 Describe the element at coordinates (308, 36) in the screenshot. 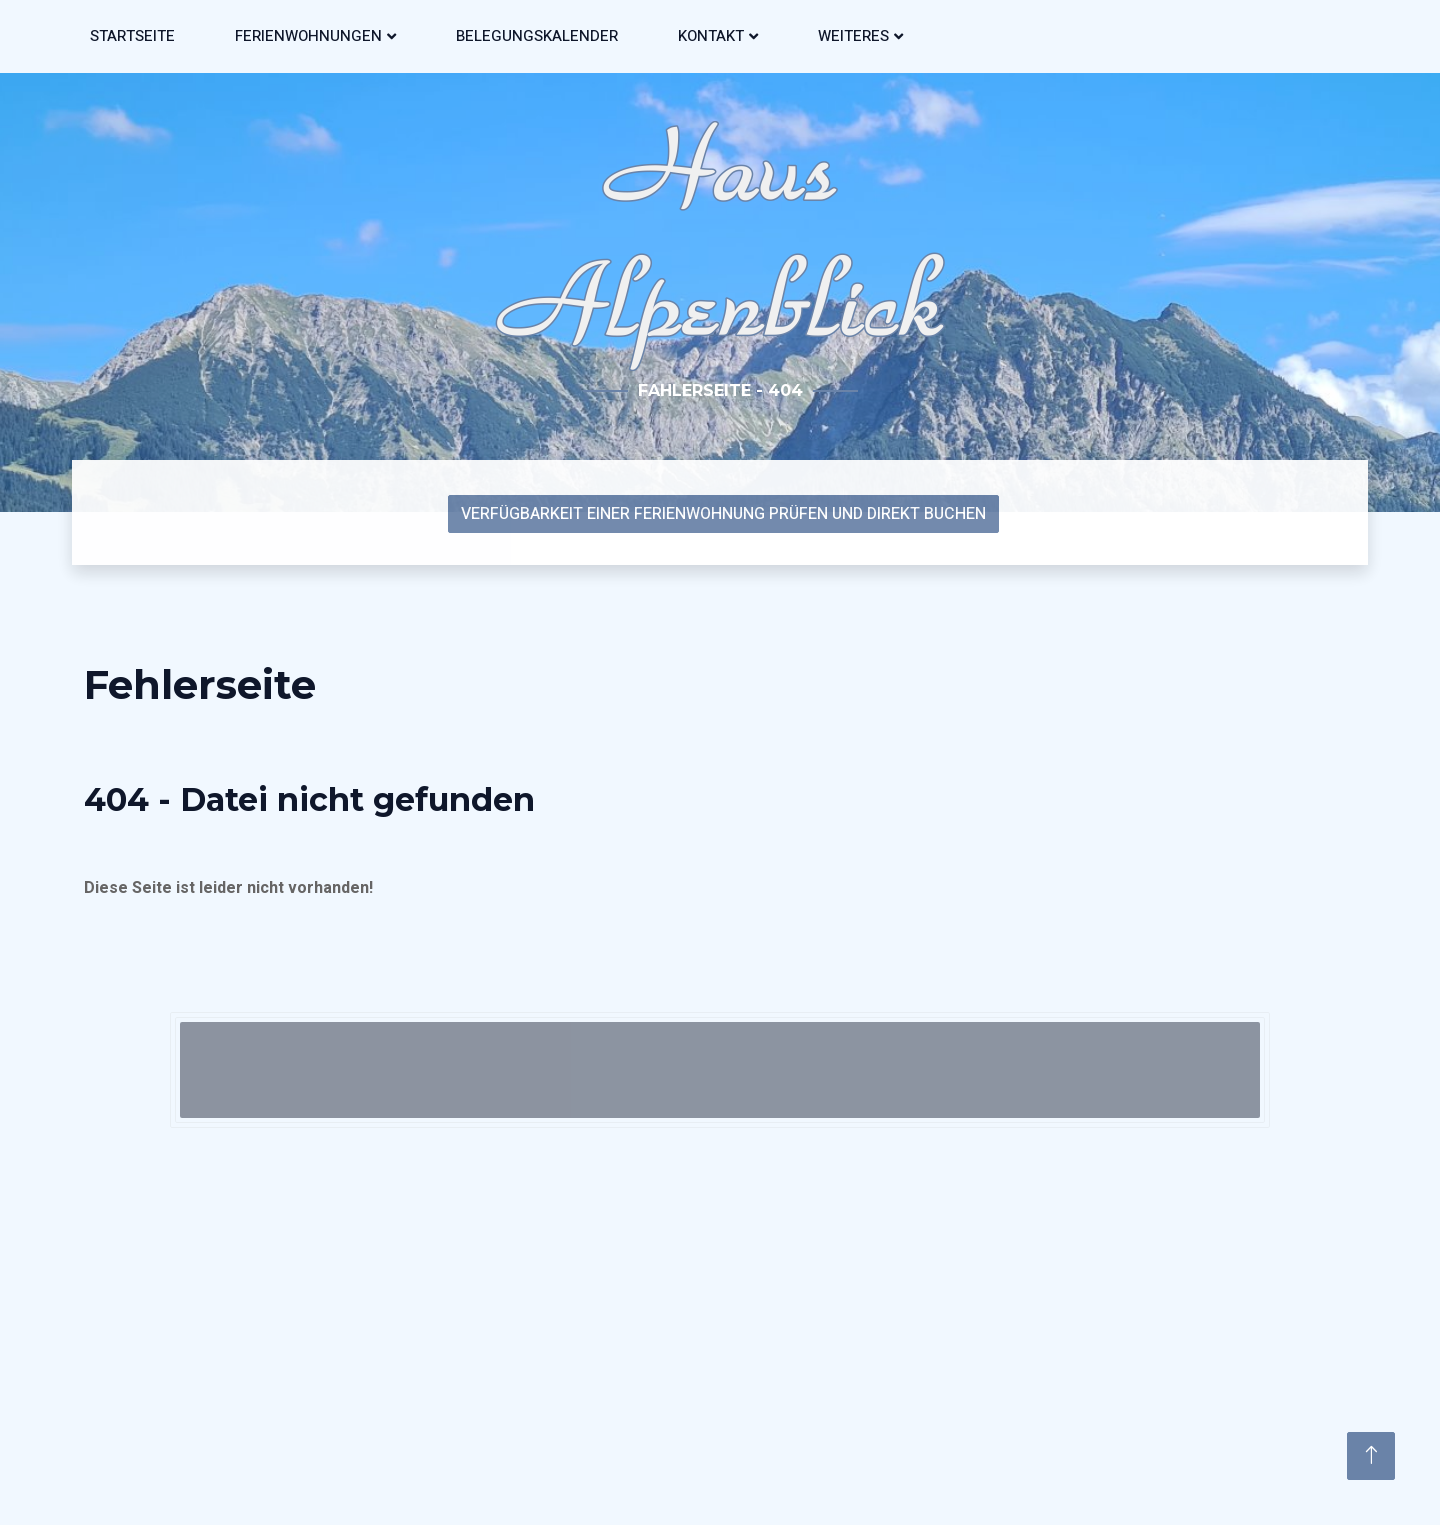

I see `Ferienwohnungen` at that location.